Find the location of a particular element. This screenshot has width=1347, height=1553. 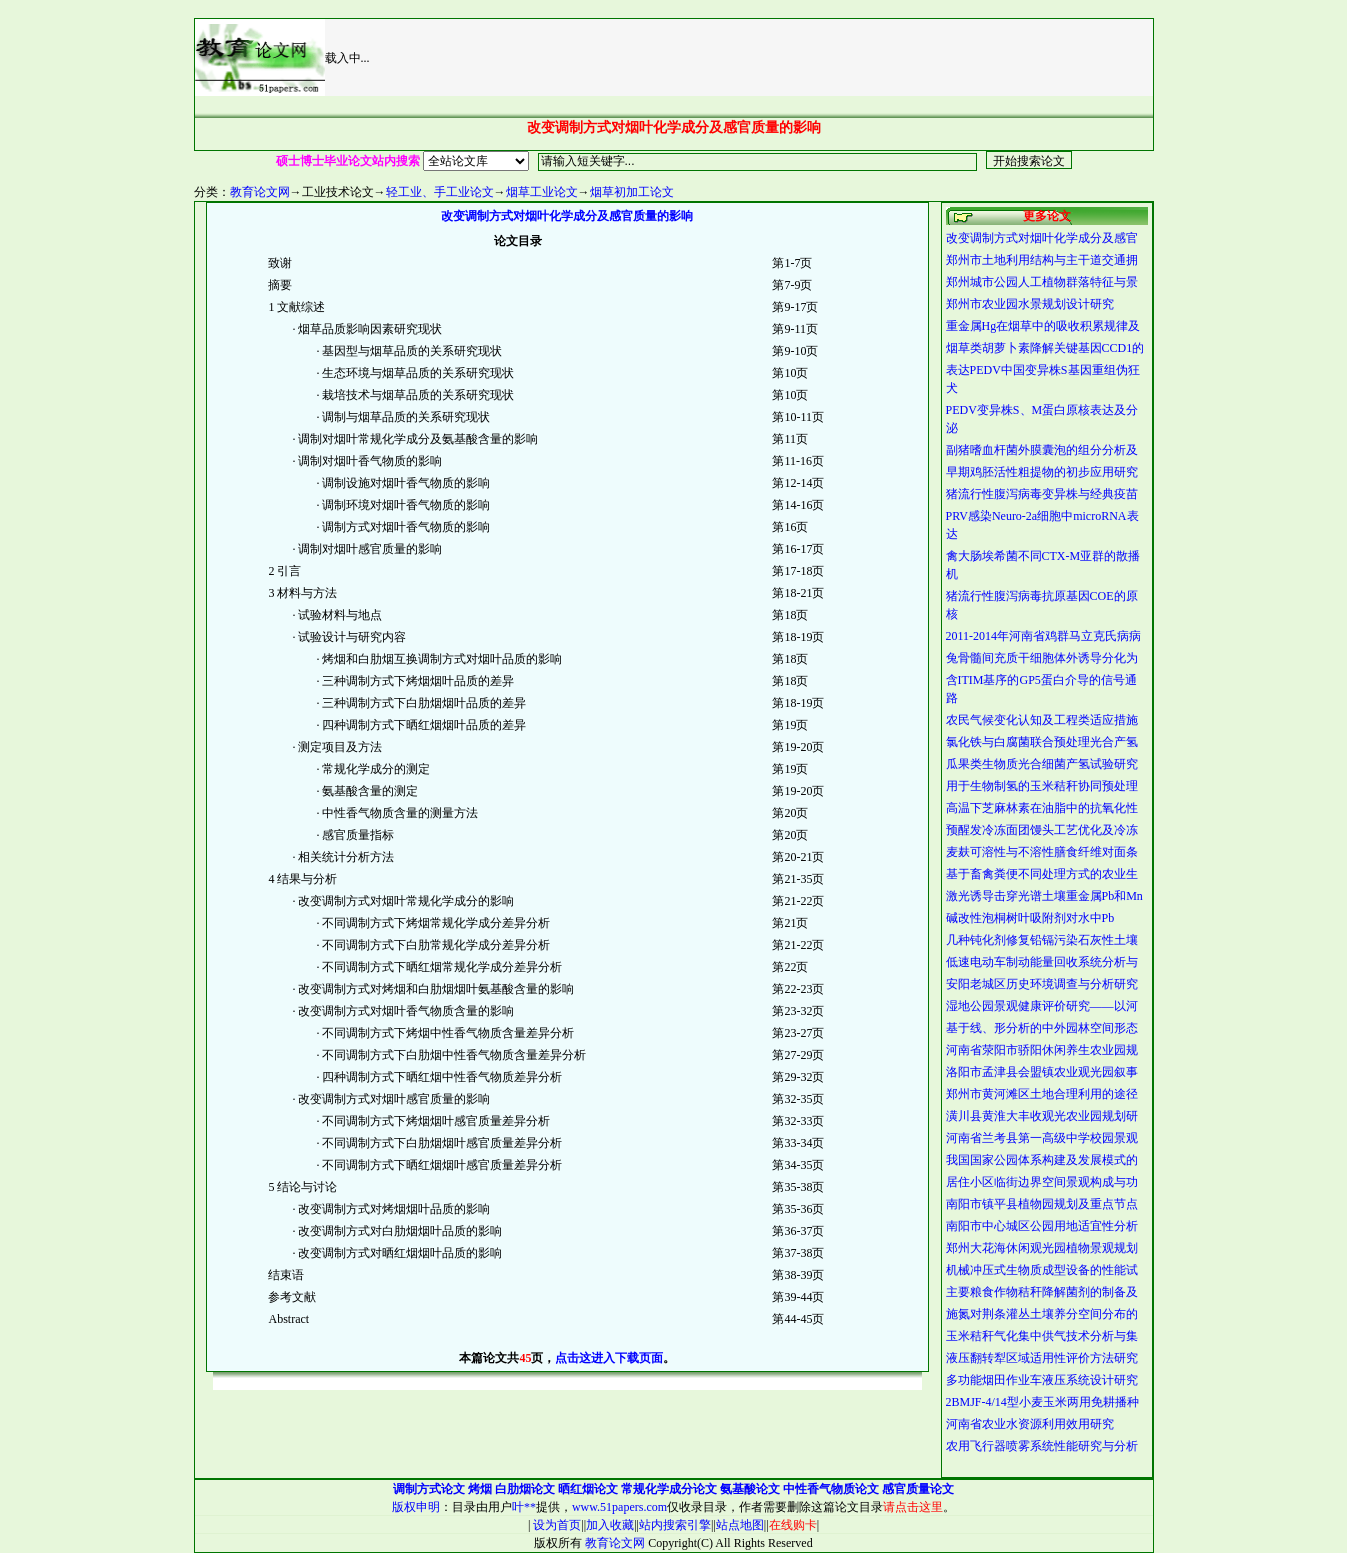

南阳市中心城区公园用地适宜性分析 is located at coordinates (1042, 1226).